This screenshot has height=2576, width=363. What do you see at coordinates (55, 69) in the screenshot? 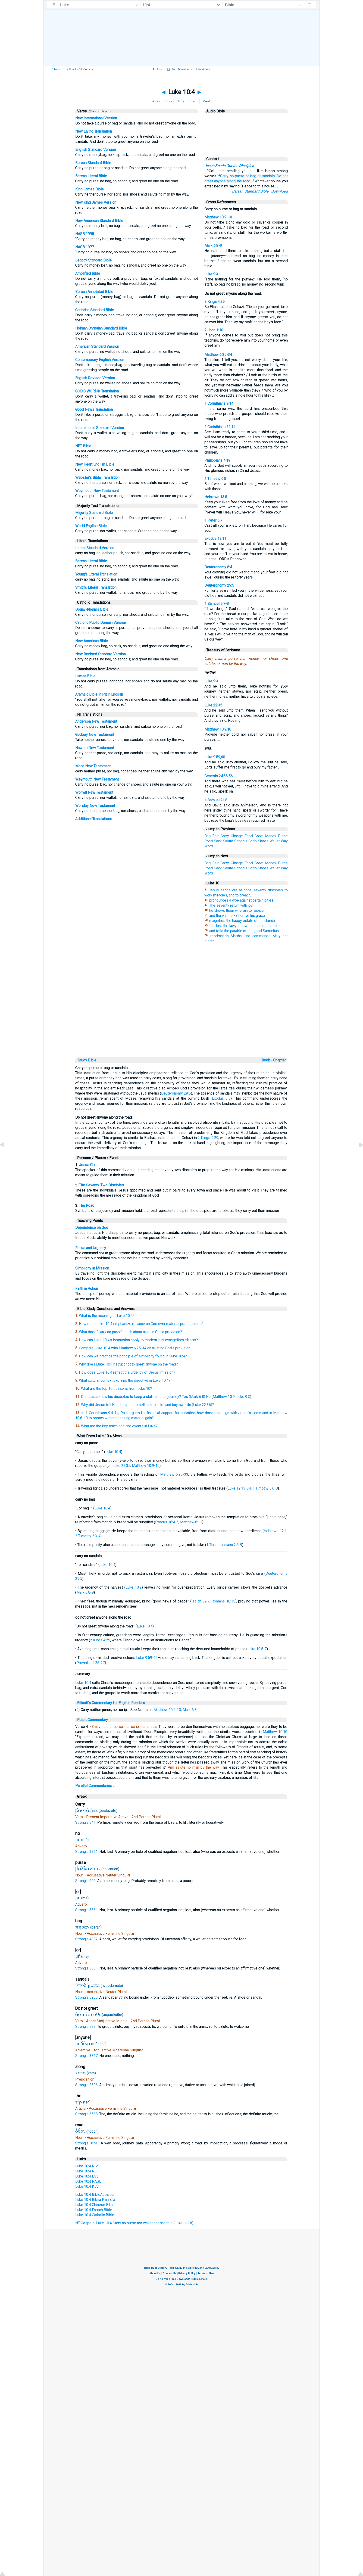
I see `Bible` at bounding box center [55, 69].